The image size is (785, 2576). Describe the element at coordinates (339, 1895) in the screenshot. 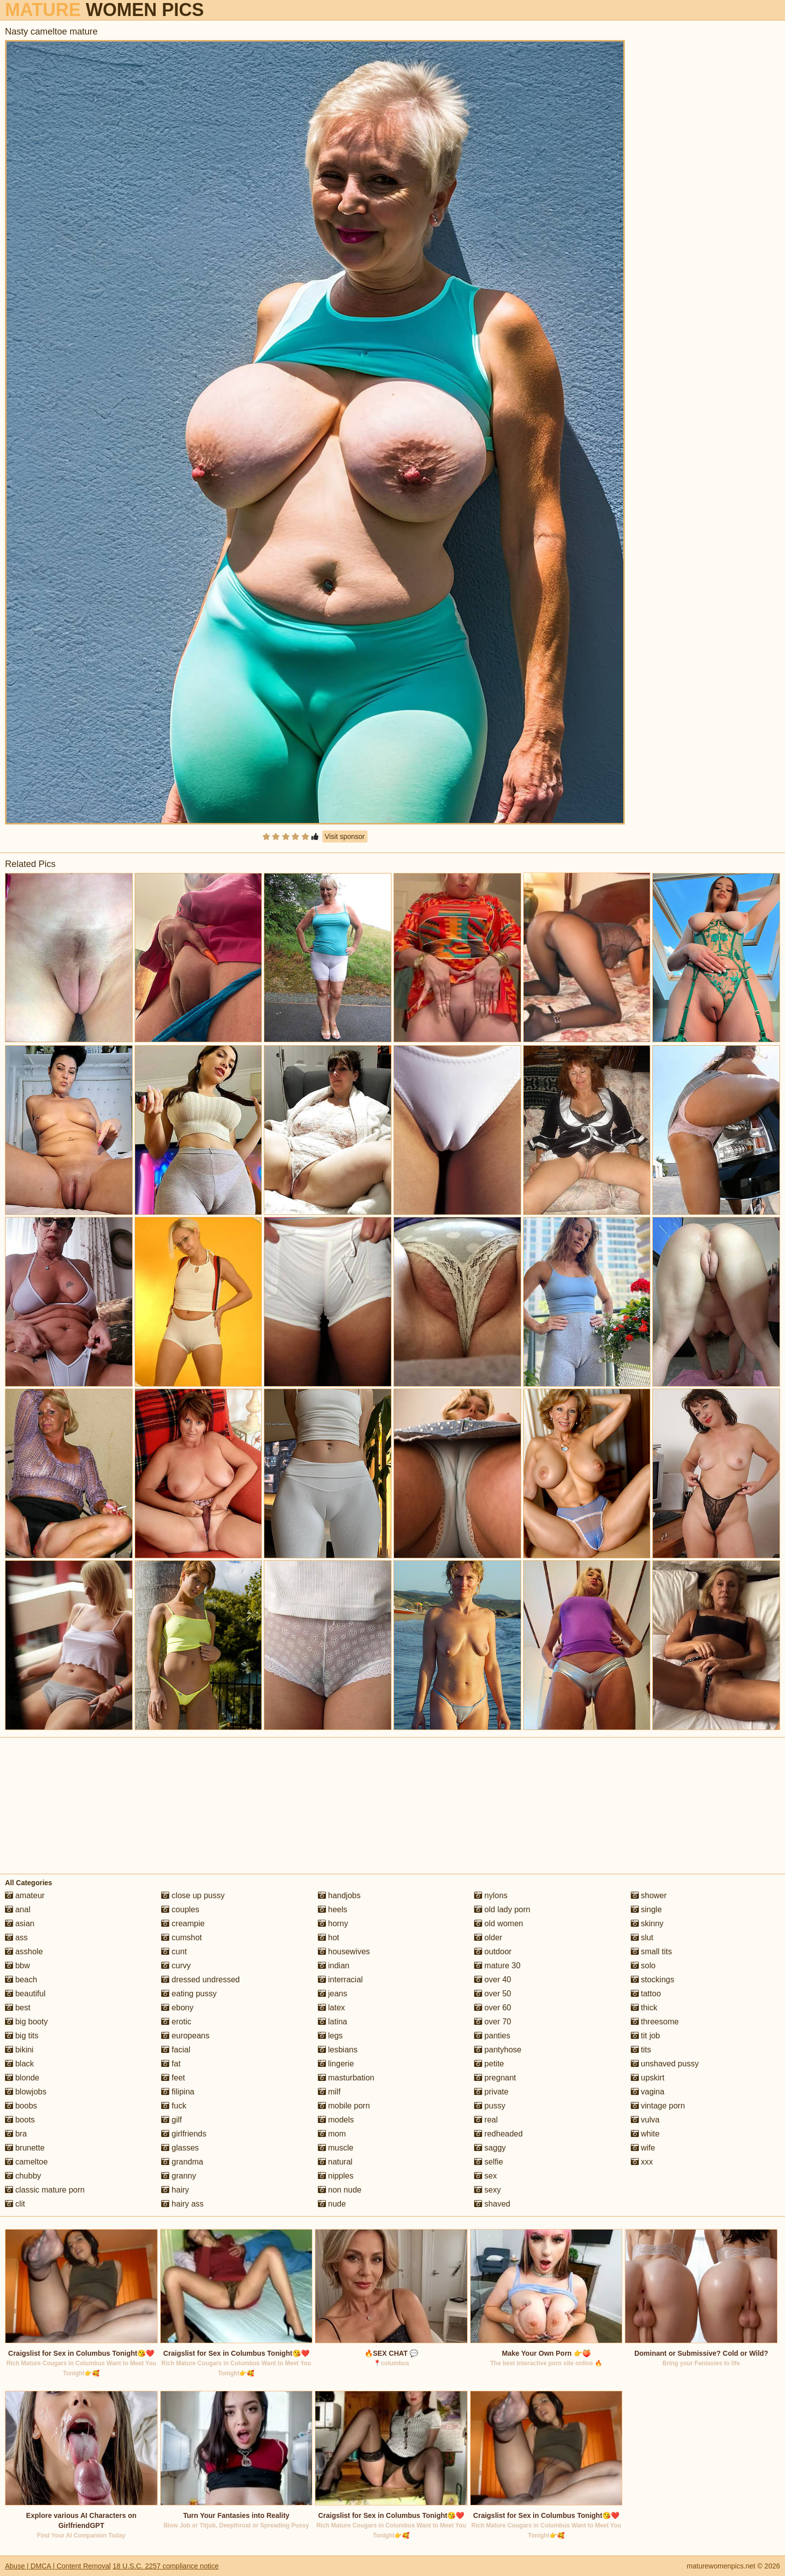

I see `handjobs` at that location.